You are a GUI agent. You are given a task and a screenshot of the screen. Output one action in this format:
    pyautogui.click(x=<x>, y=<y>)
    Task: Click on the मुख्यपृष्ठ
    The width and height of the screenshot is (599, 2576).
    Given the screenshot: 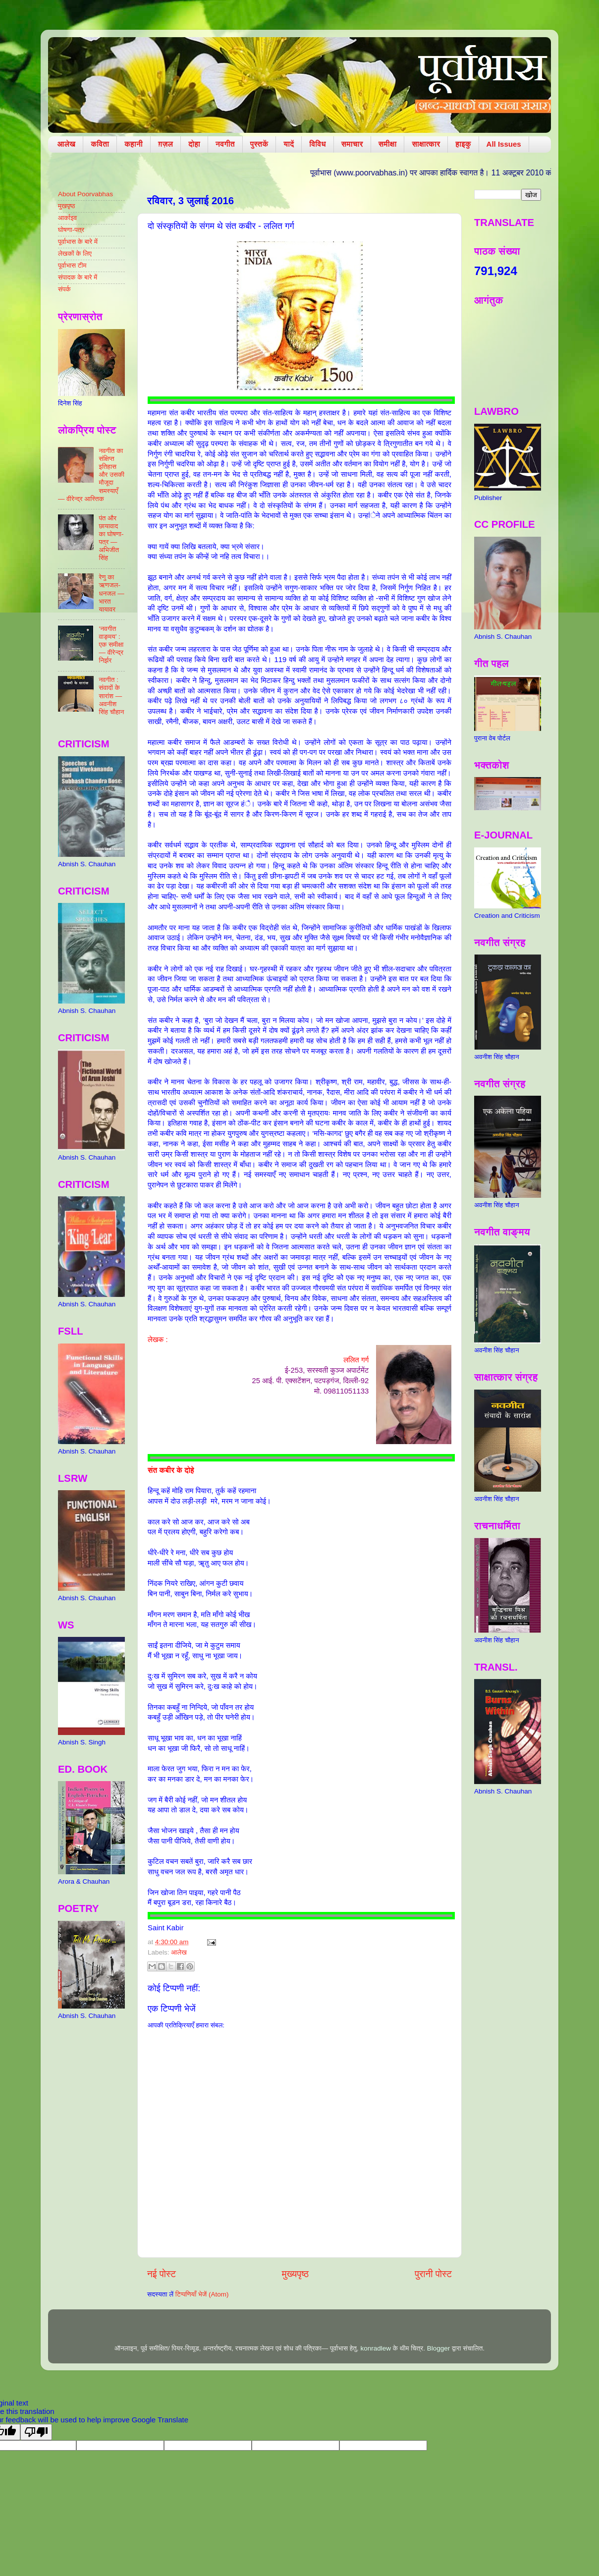 What is the action you would take?
    pyautogui.click(x=295, y=2274)
    